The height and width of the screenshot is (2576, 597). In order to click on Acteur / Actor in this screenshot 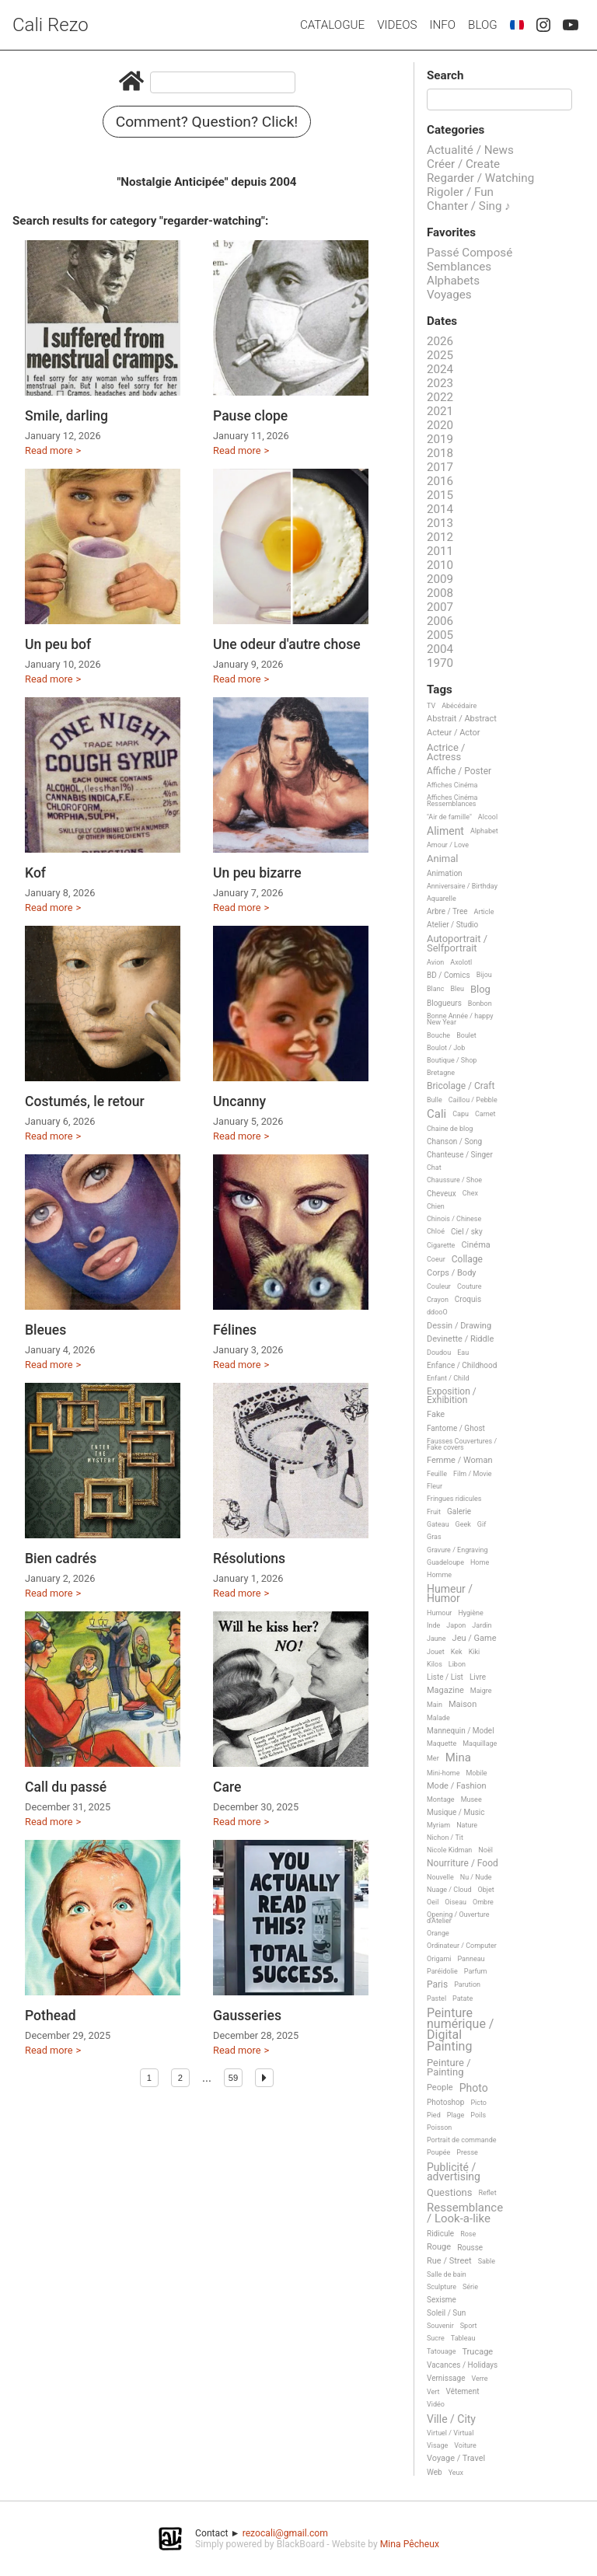, I will do `click(453, 733)`.